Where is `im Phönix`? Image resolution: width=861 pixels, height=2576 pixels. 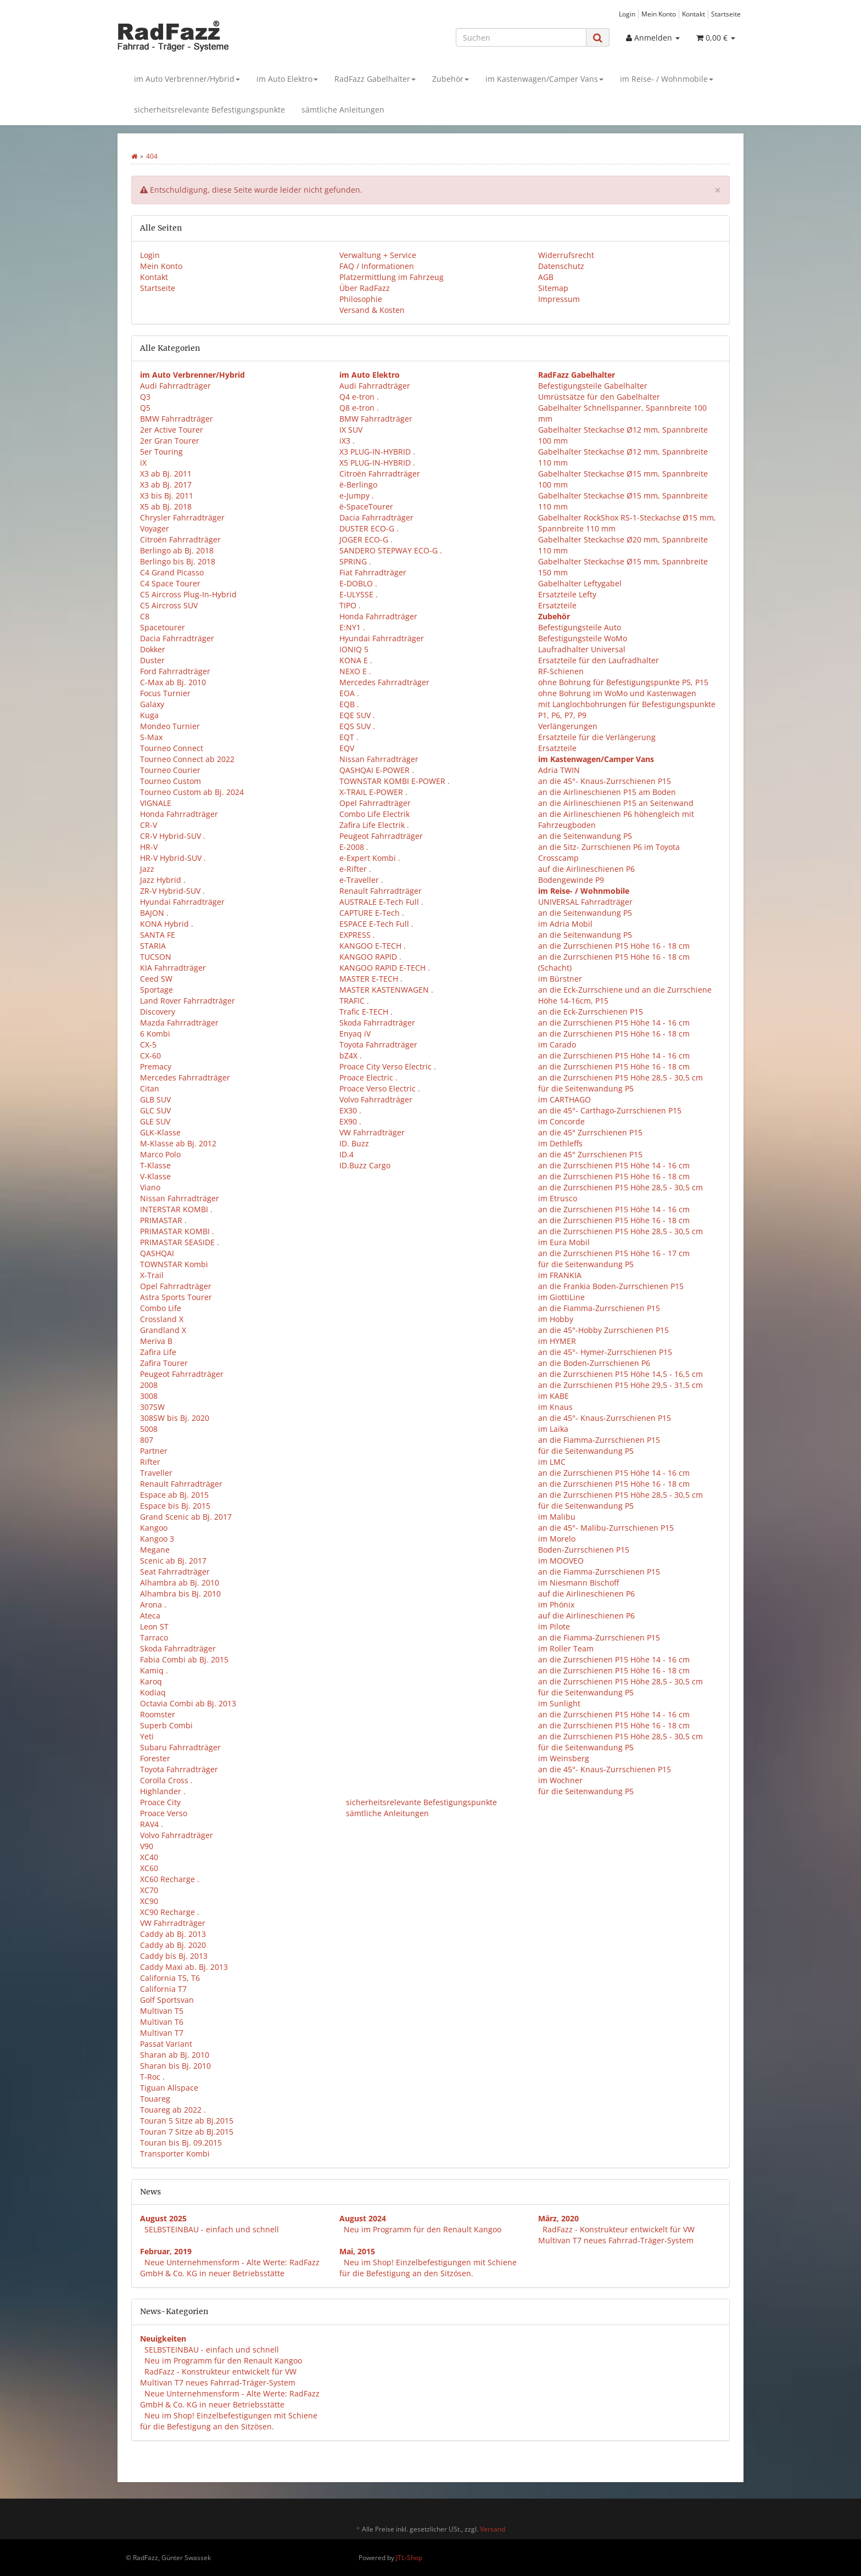 im Phönix is located at coordinates (556, 1604).